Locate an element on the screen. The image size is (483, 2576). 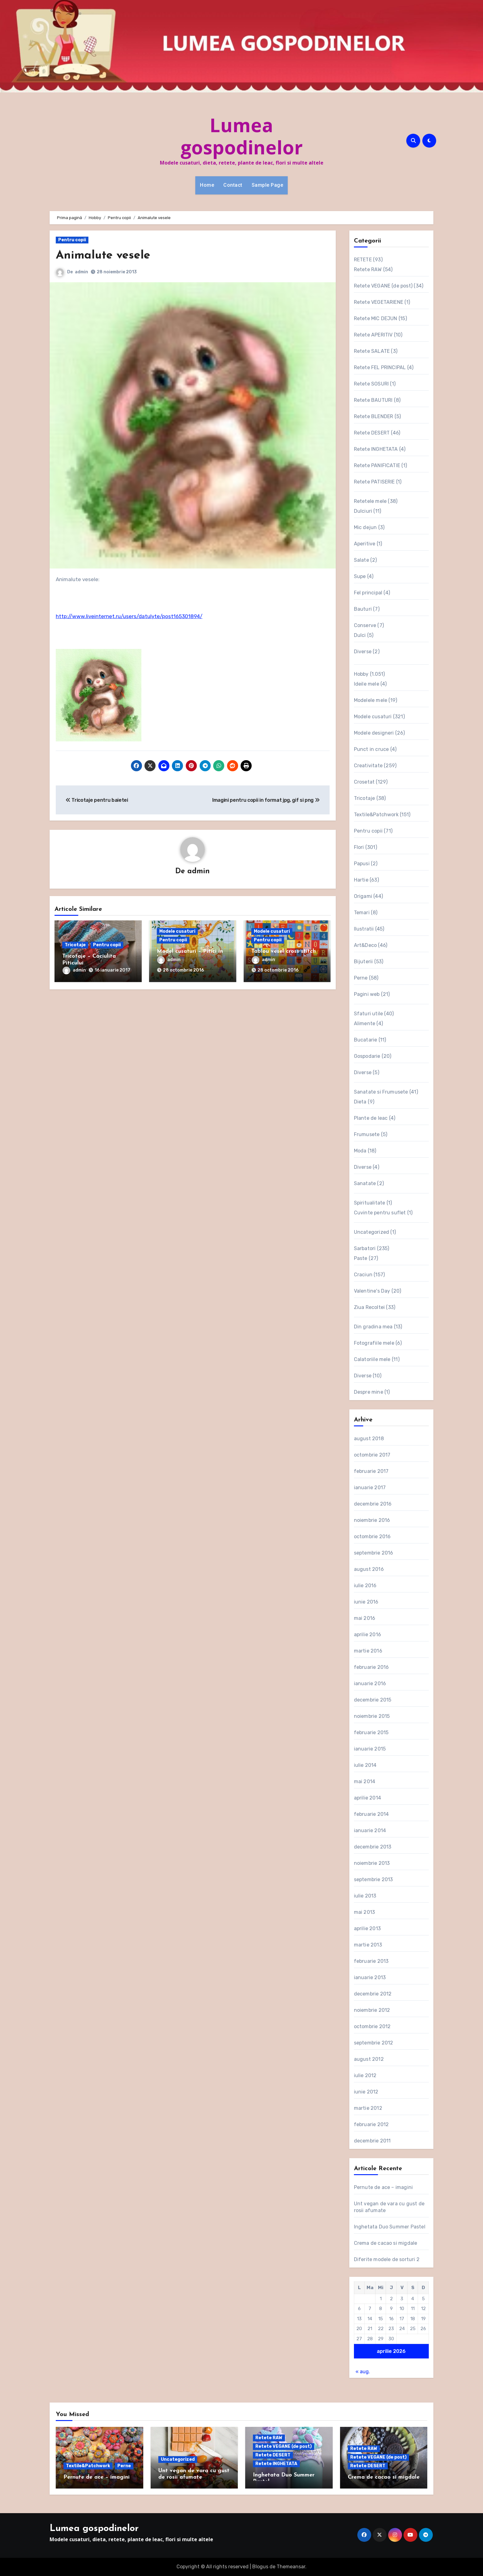
ianuarie 2013 is located at coordinates (370, 1977).